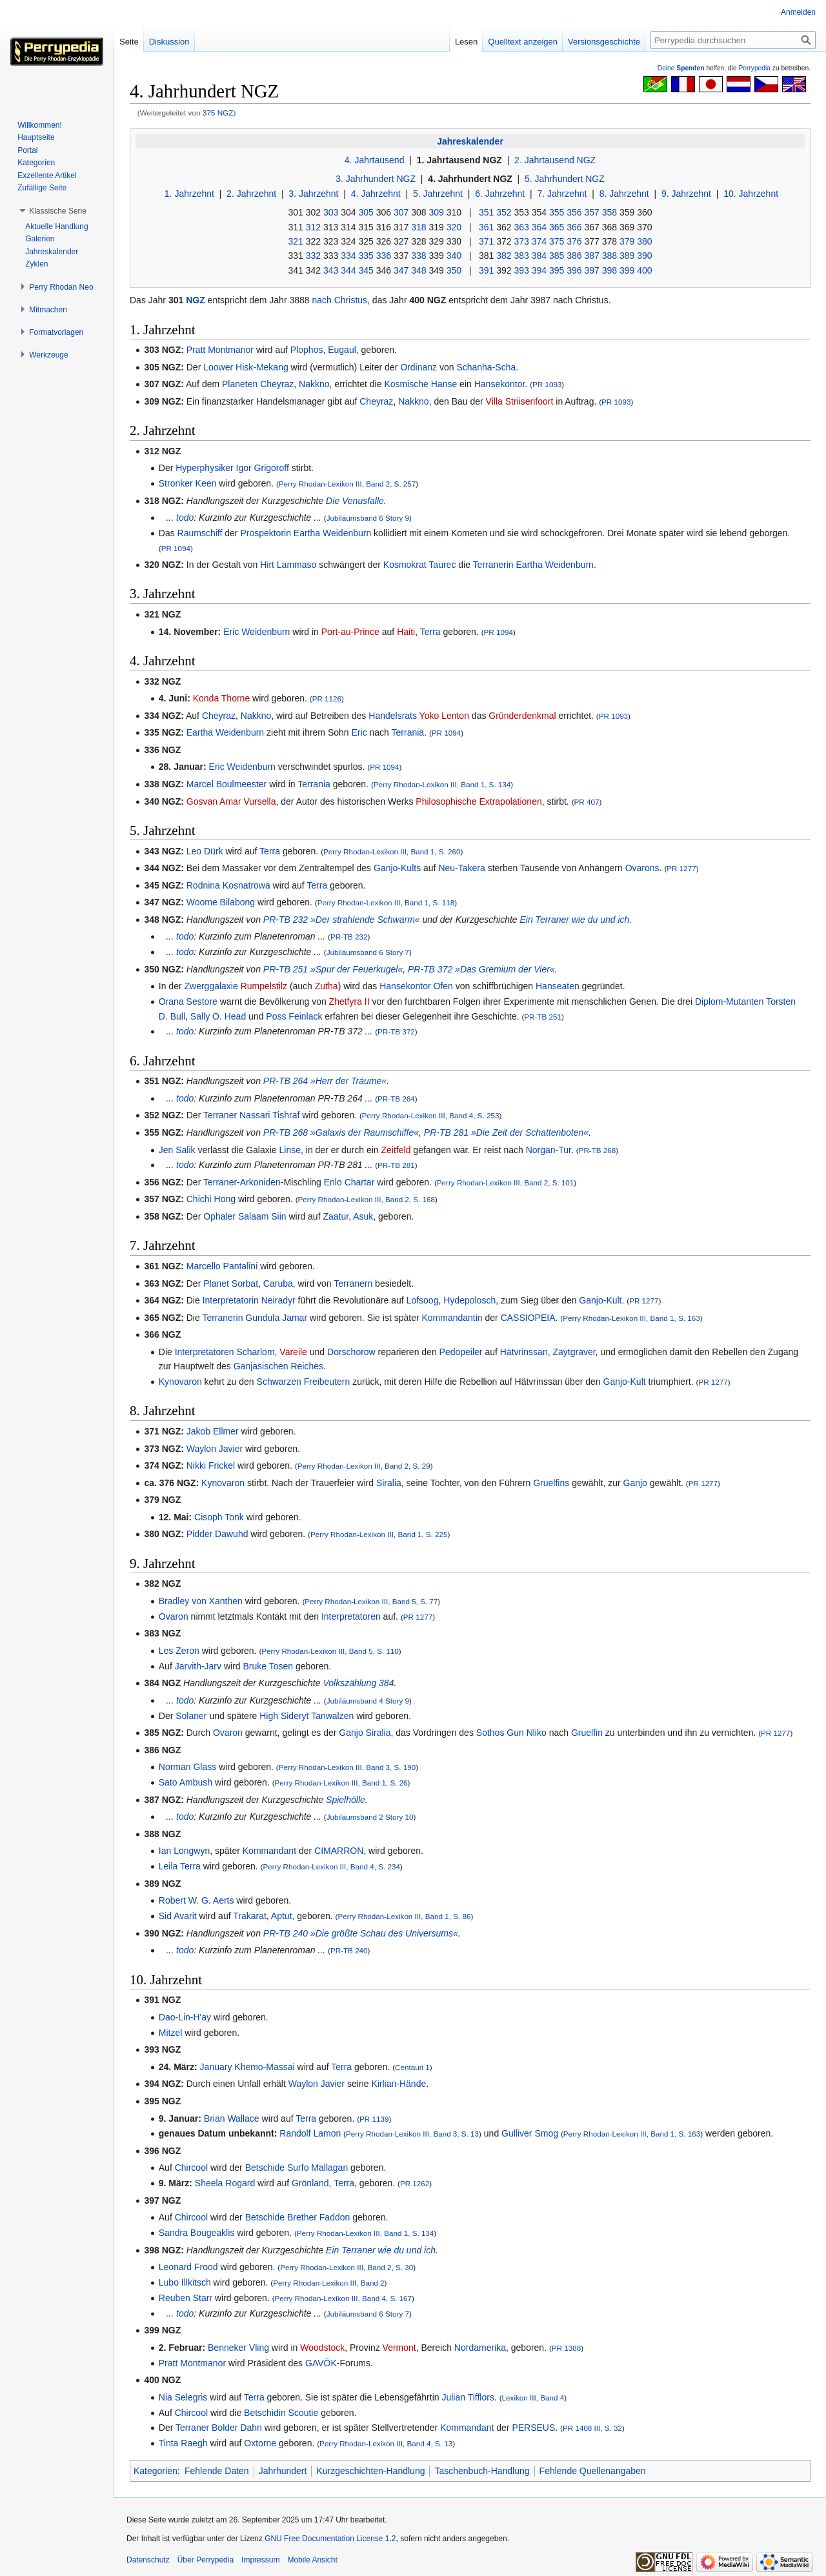 The image size is (826, 2576). I want to click on Benneker Vling, so click(238, 2347).